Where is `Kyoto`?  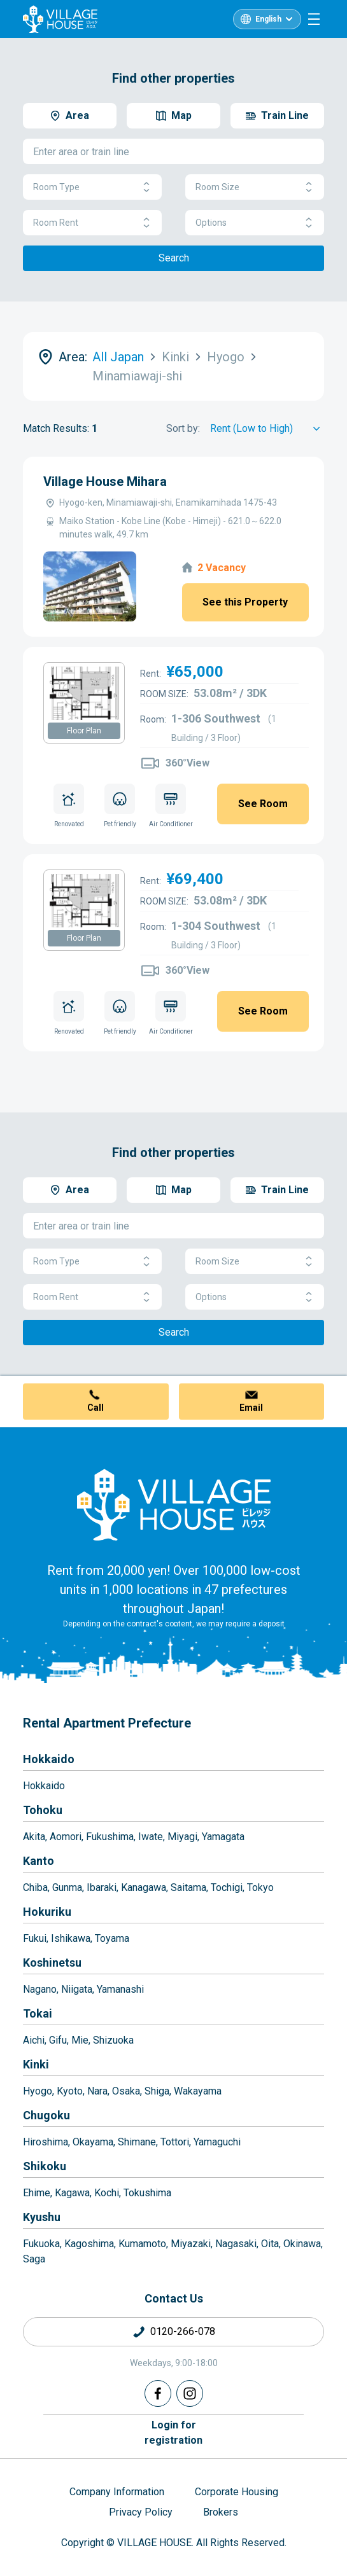 Kyoto is located at coordinates (70, 2091).